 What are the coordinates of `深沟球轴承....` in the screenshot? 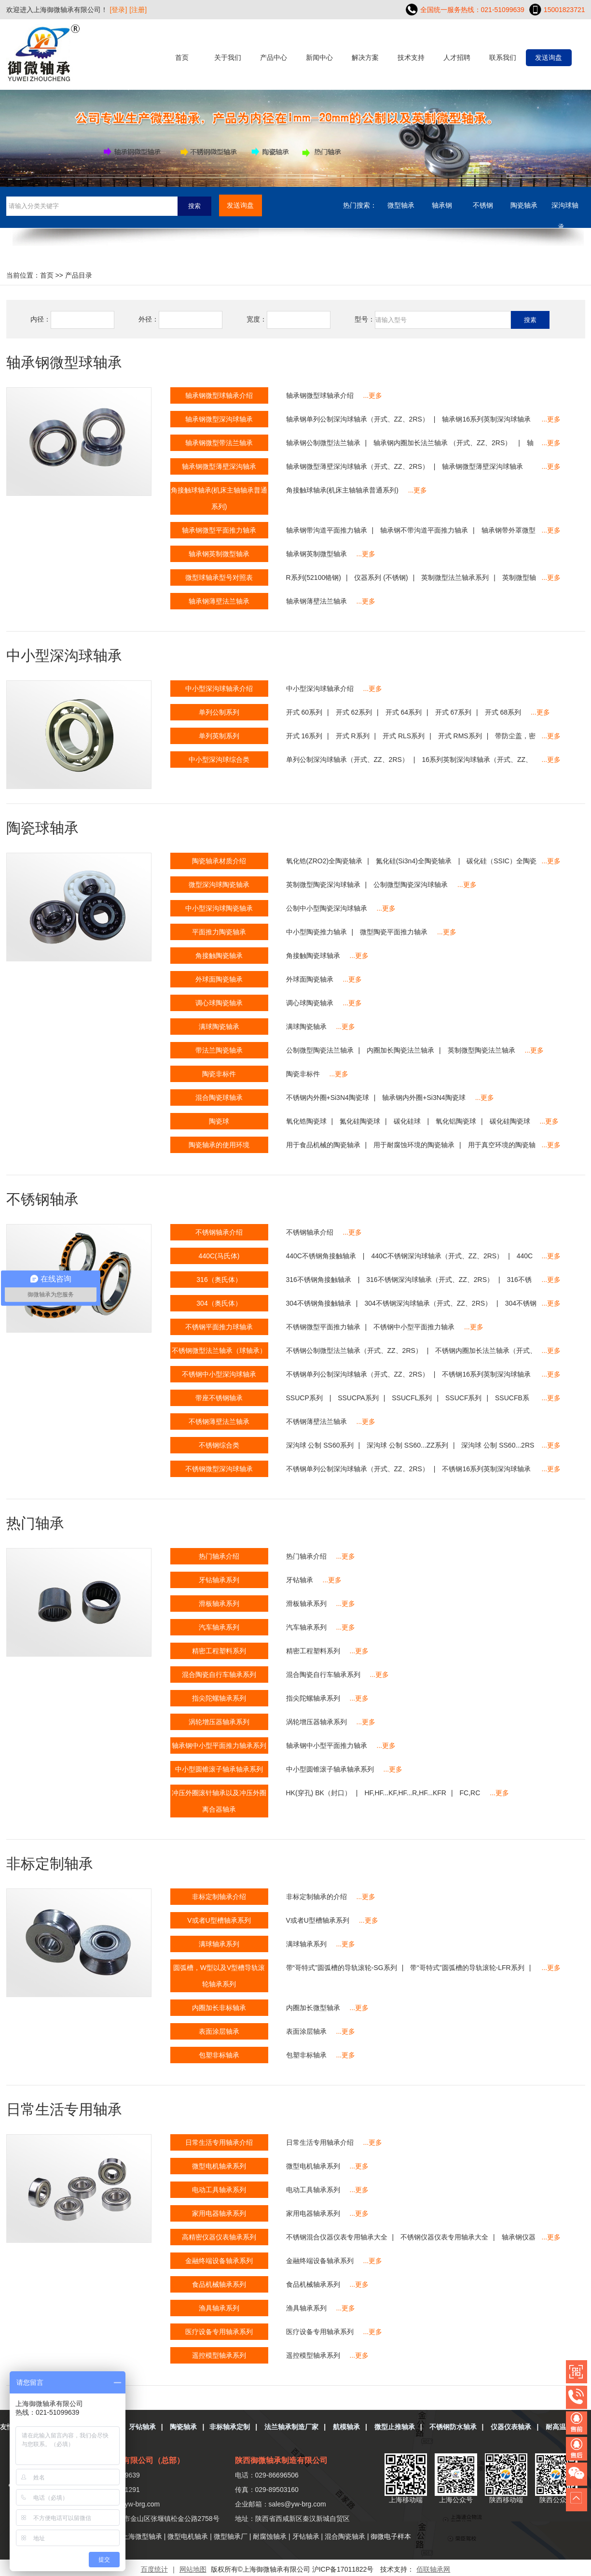 It's located at (564, 208).